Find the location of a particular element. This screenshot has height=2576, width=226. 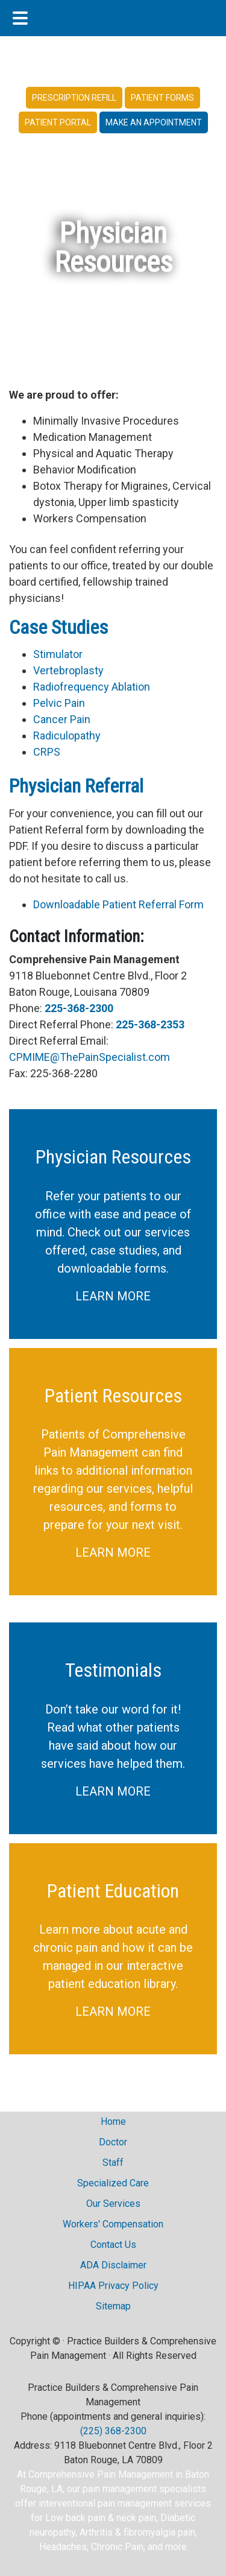

neck pain, is located at coordinates (138, 2518).